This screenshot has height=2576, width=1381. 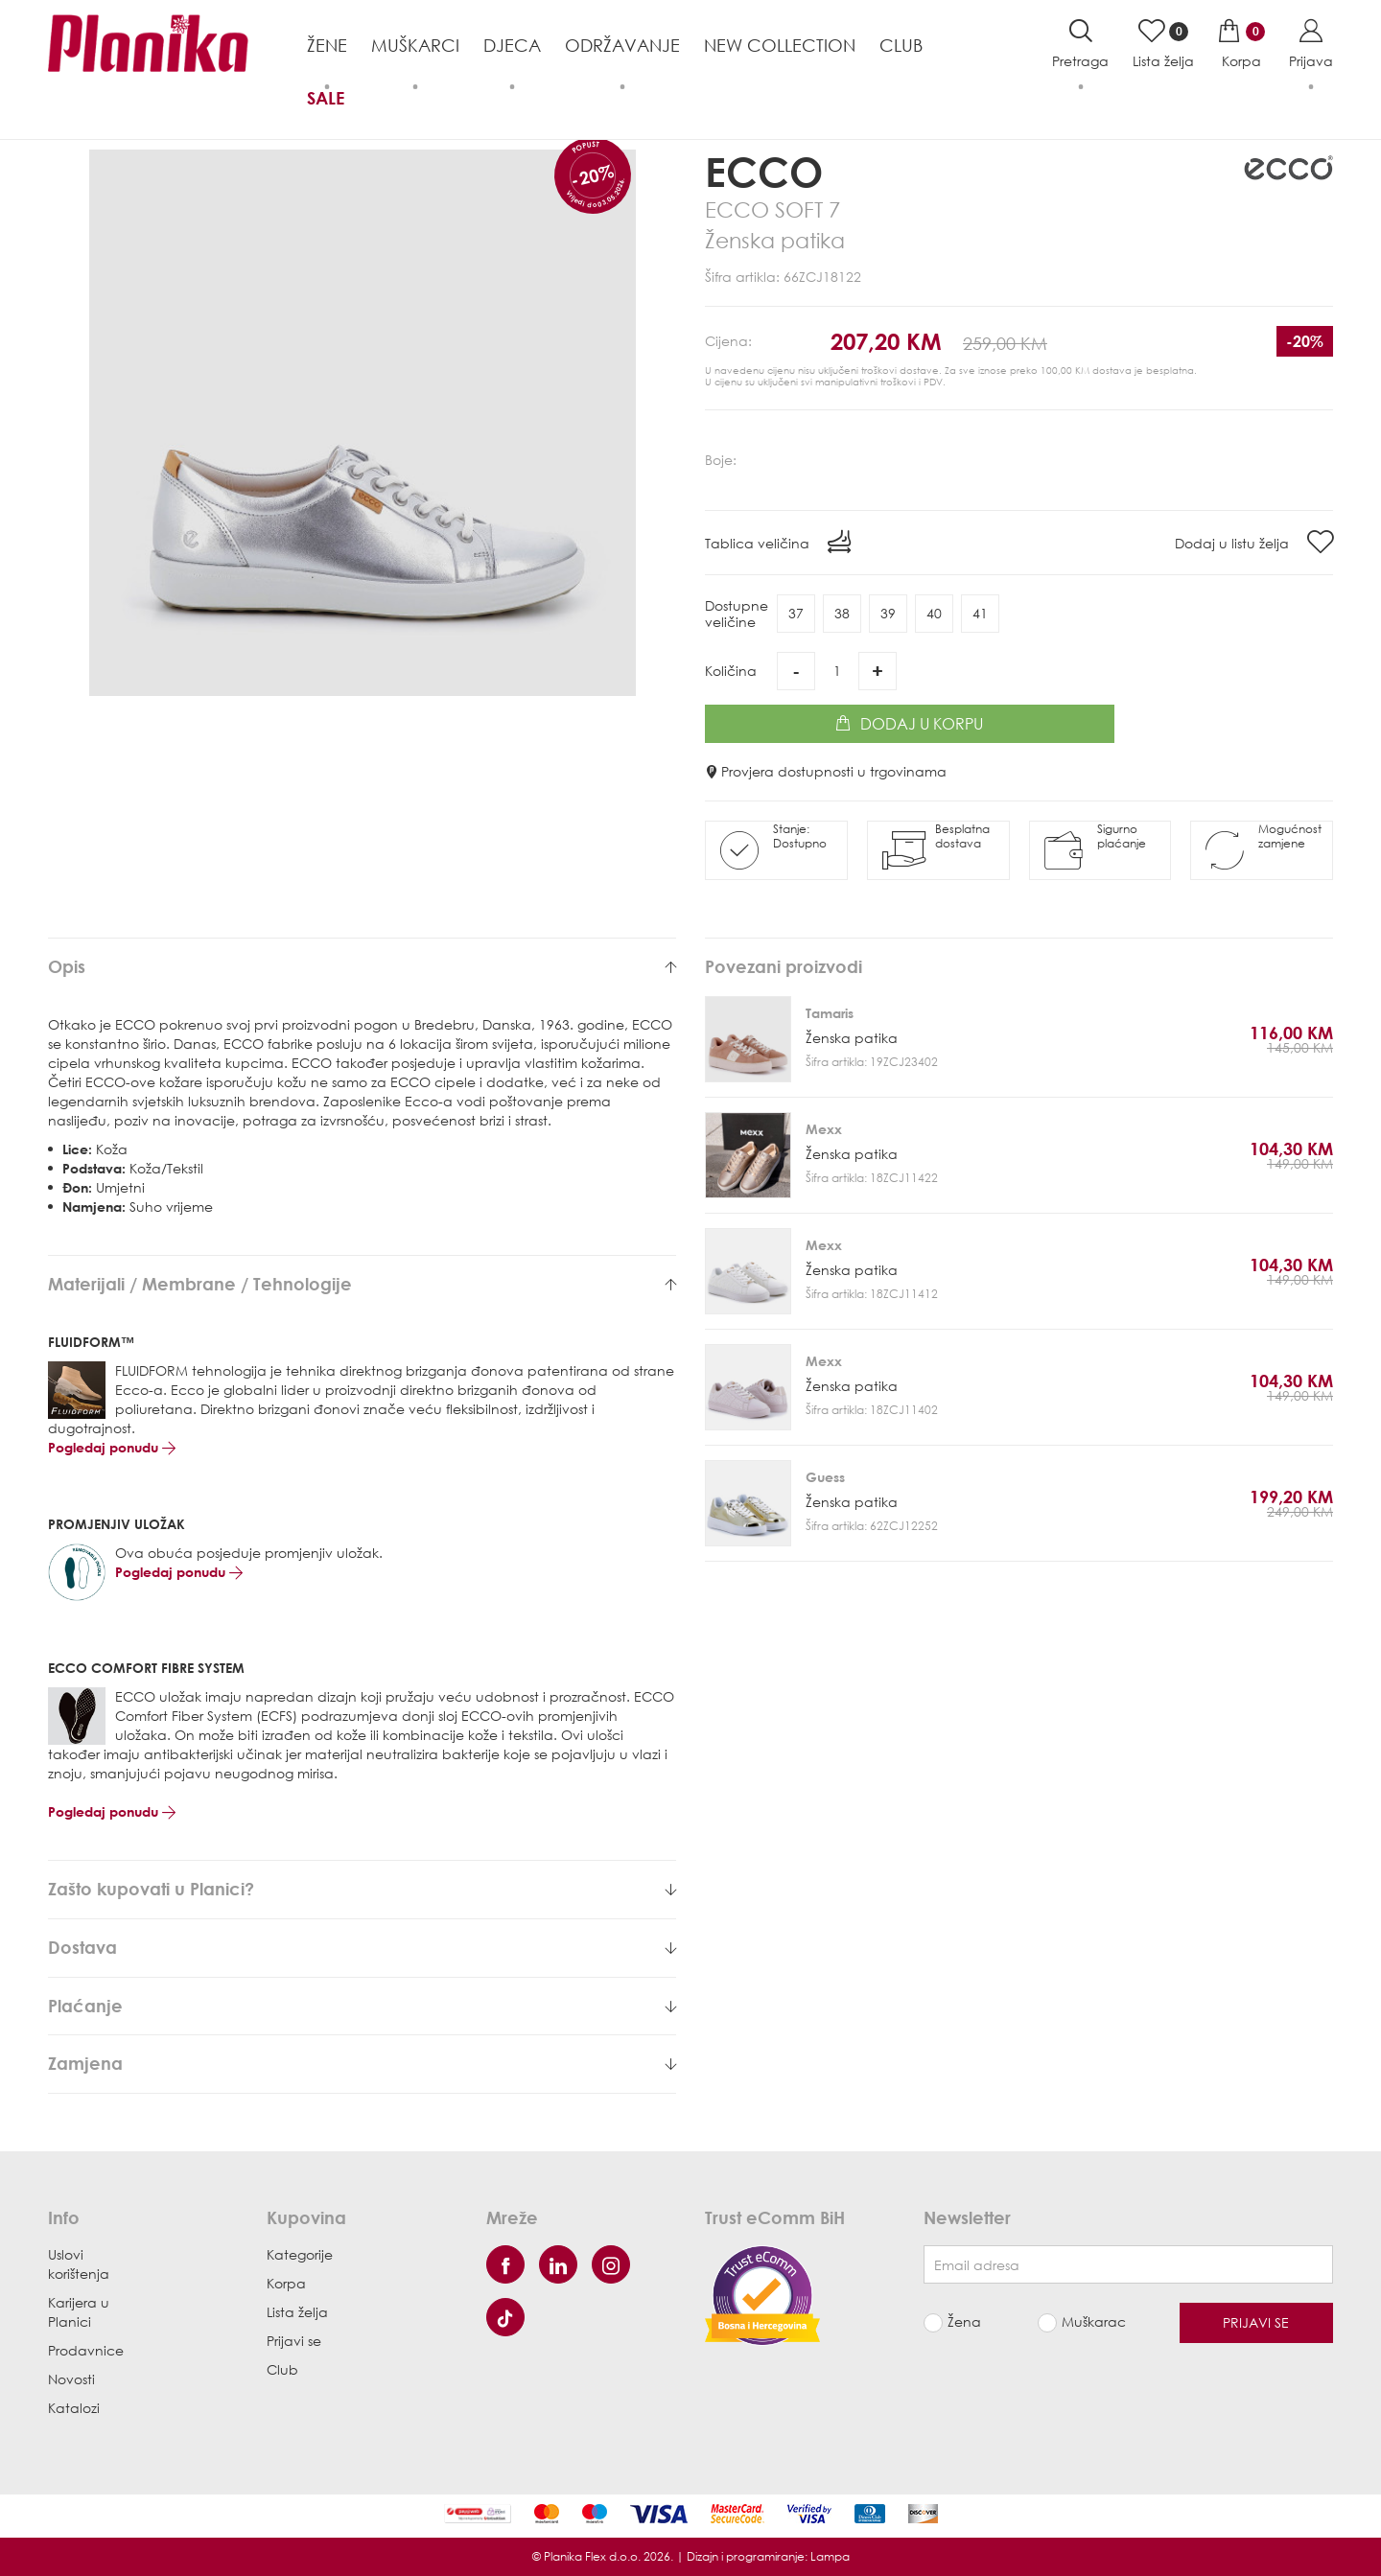 What do you see at coordinates (286, 2283) in the screenshot?
I see `Korpa` at bounding box center [286, 2283].